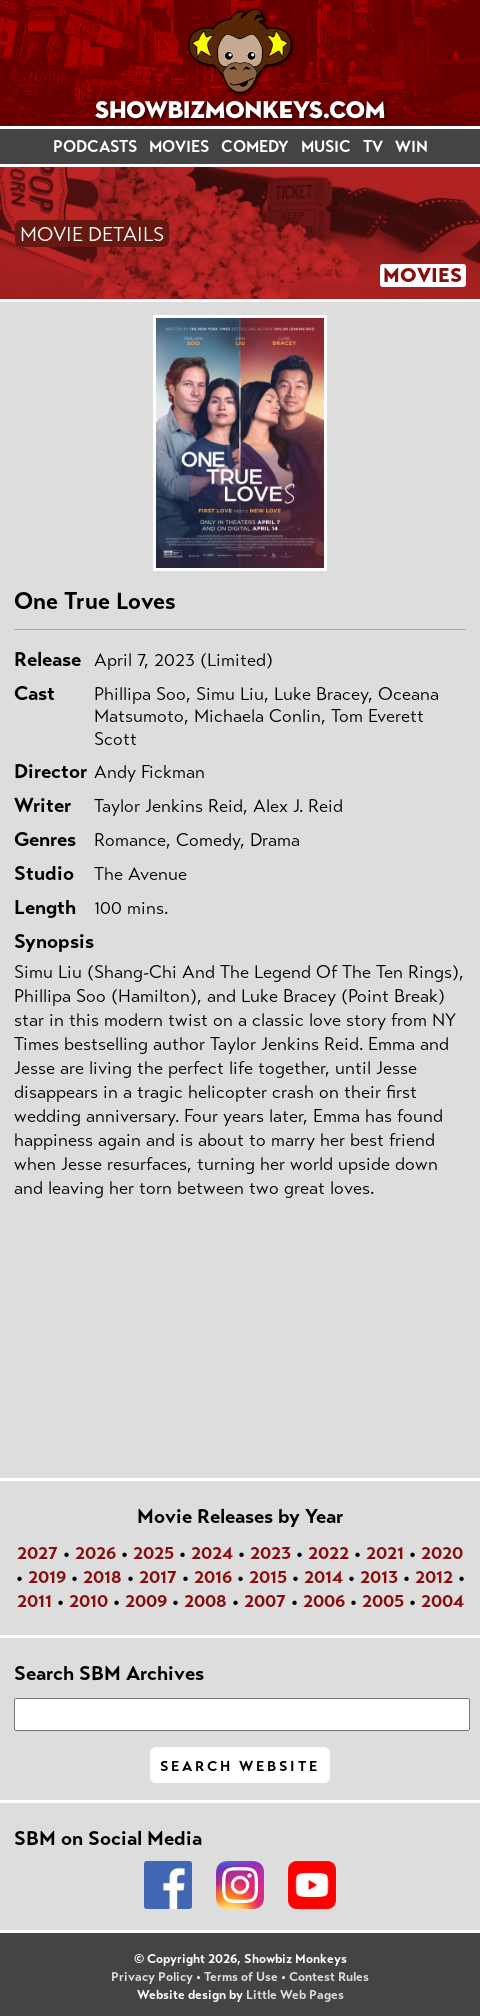  Describe the element at coordinates (270, 1553) in the screenshot. I see `2023` at that location.